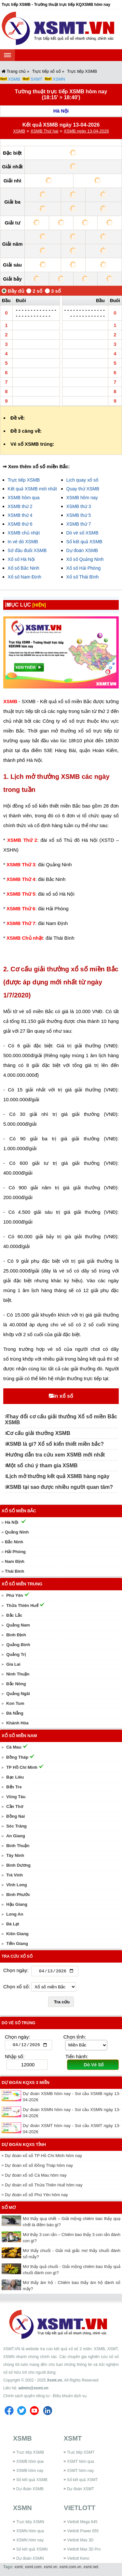  What do you see at coordinates (14, 1806) in the screenshot?
I see `Cần Thơ` at bounding box center [14, 1806].